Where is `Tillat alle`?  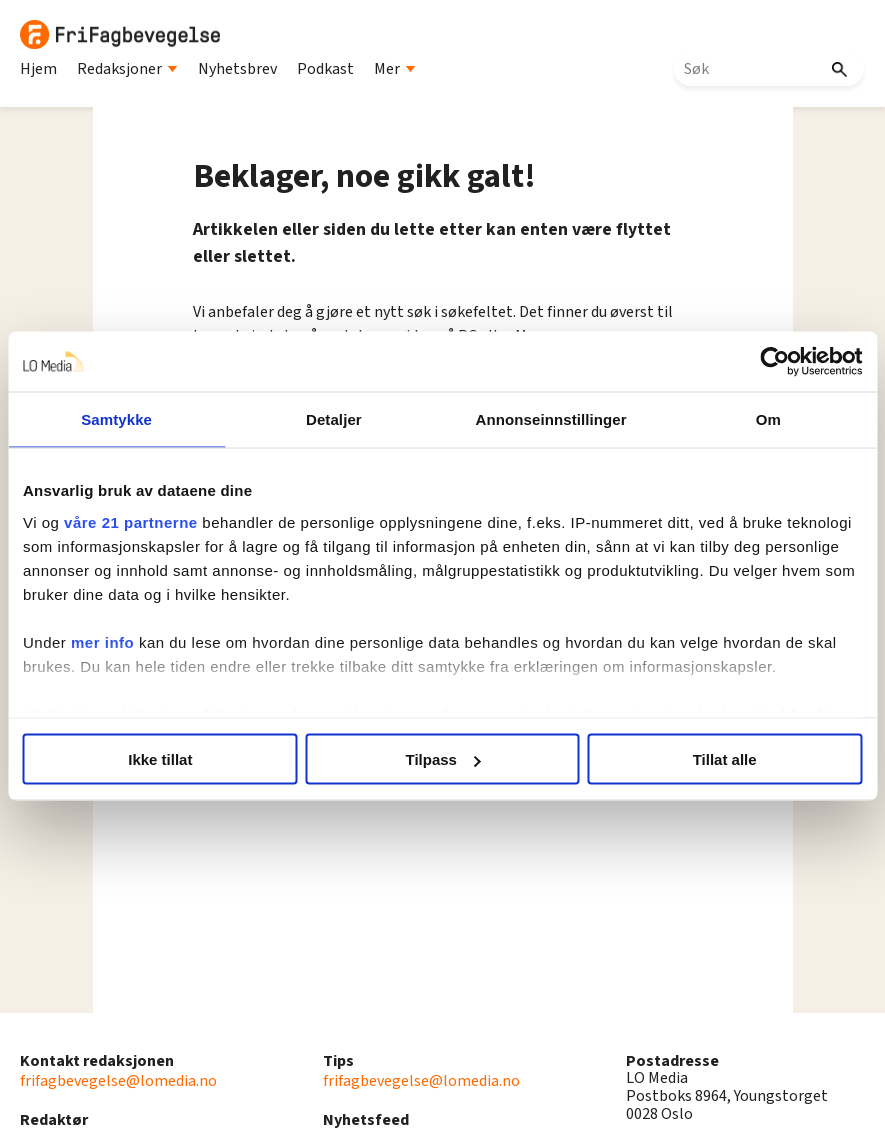 Tillat alle is located at coordinates (725, 759).